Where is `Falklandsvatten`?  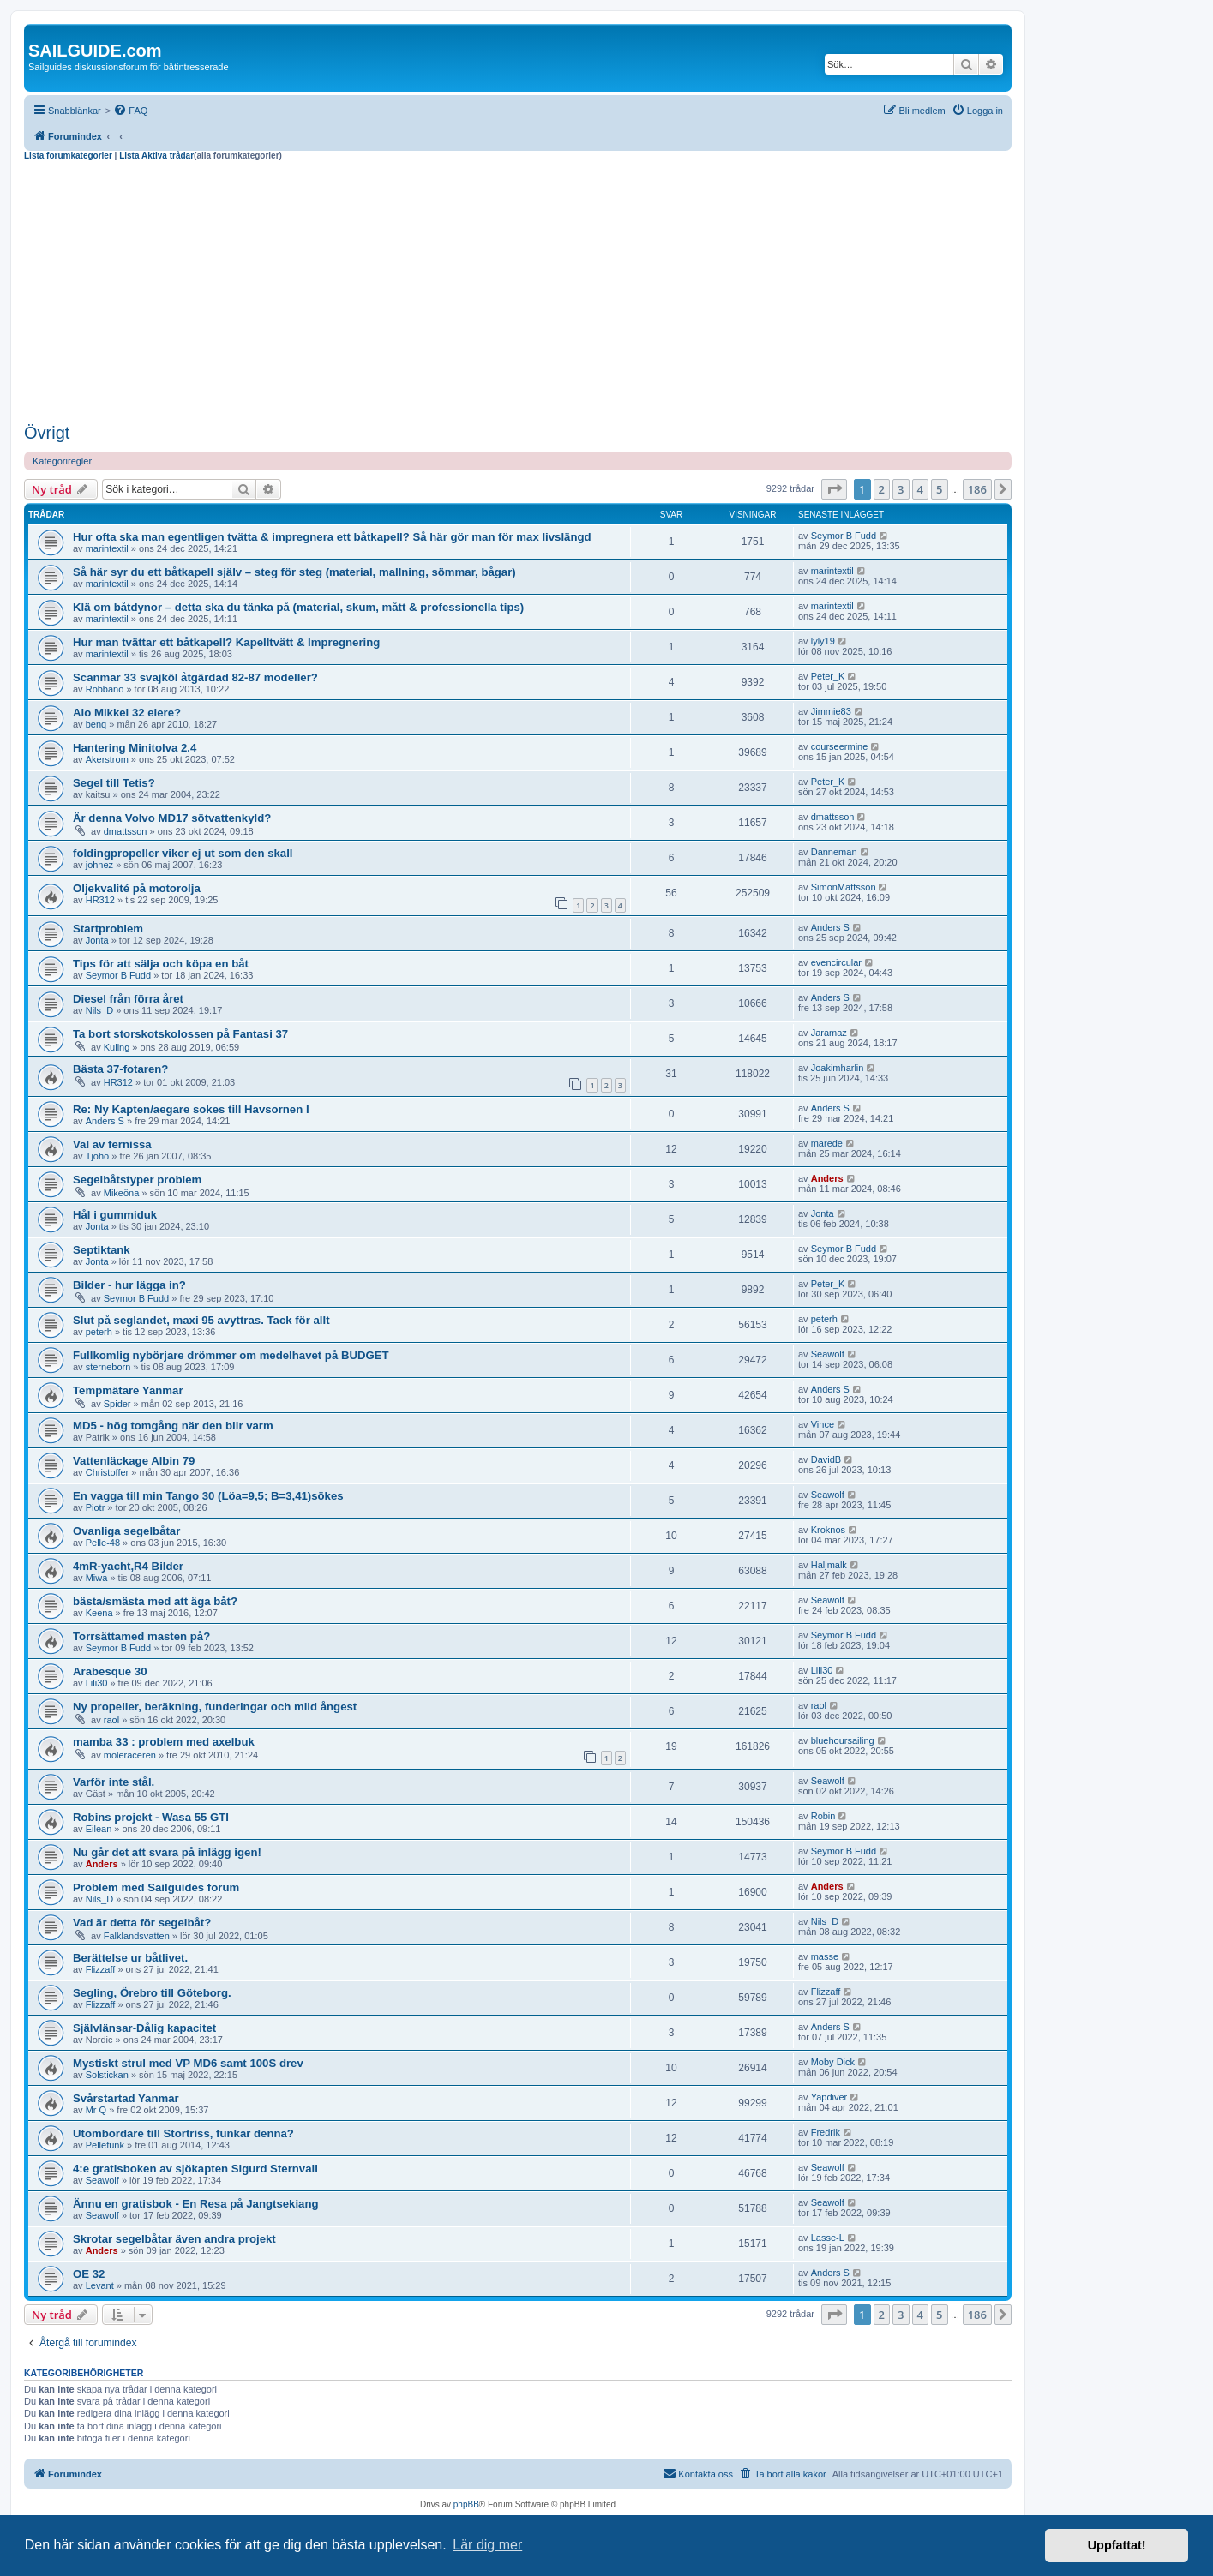 Falklandsvatten is located at coordinates (137, 1936).